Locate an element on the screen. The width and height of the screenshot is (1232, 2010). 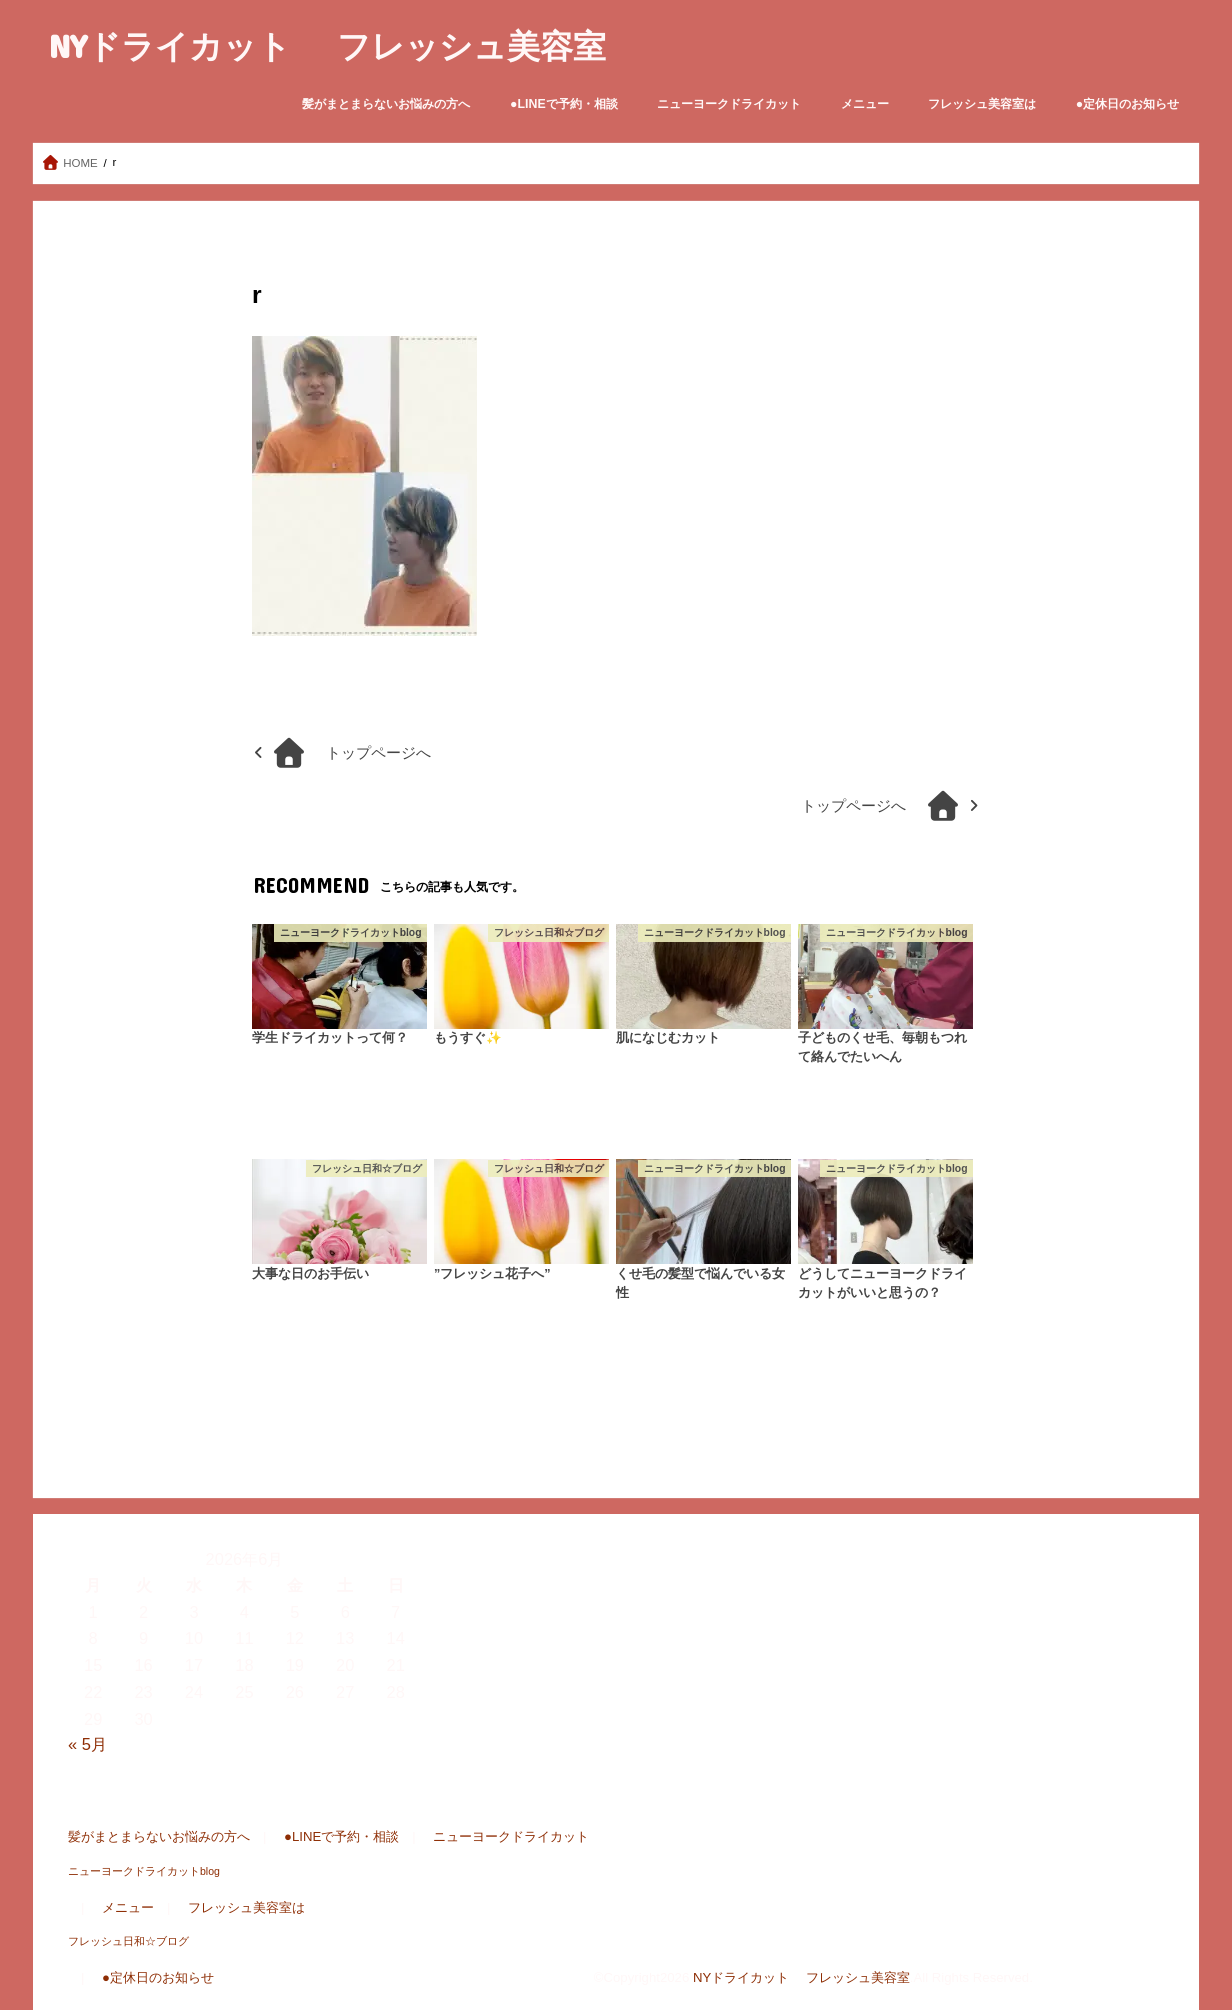
ニューヨークドライカットblog is located at coordinates (144, 1871).